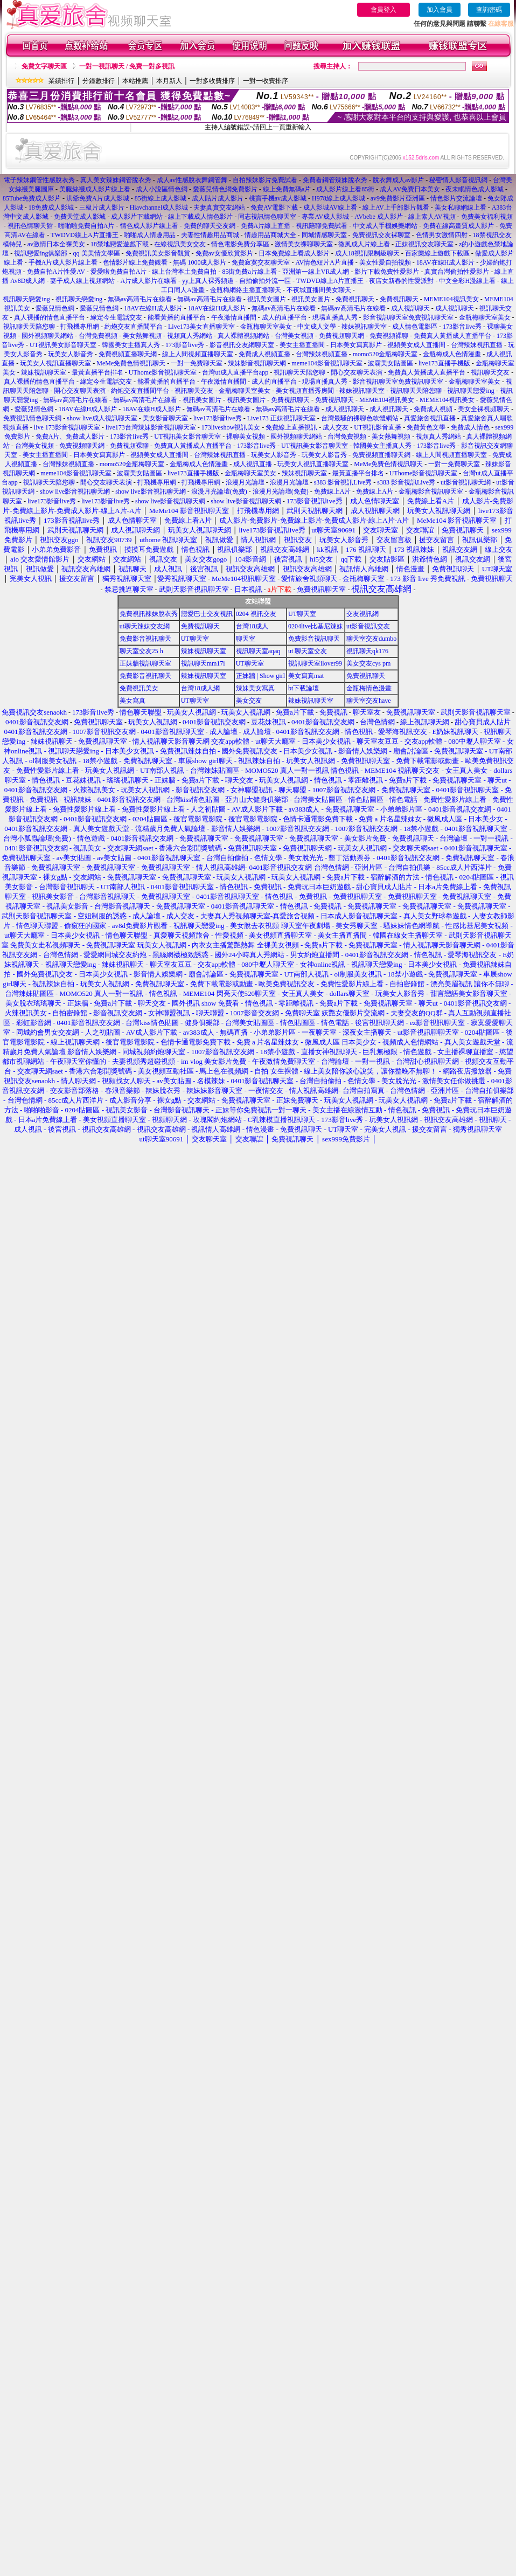 Image resolution: width=516 pixels, height=2576 pixels. Describe the element at coordinates (207, 614) in the screenshot. I see `戀愛巴士交友視訊` at that location.